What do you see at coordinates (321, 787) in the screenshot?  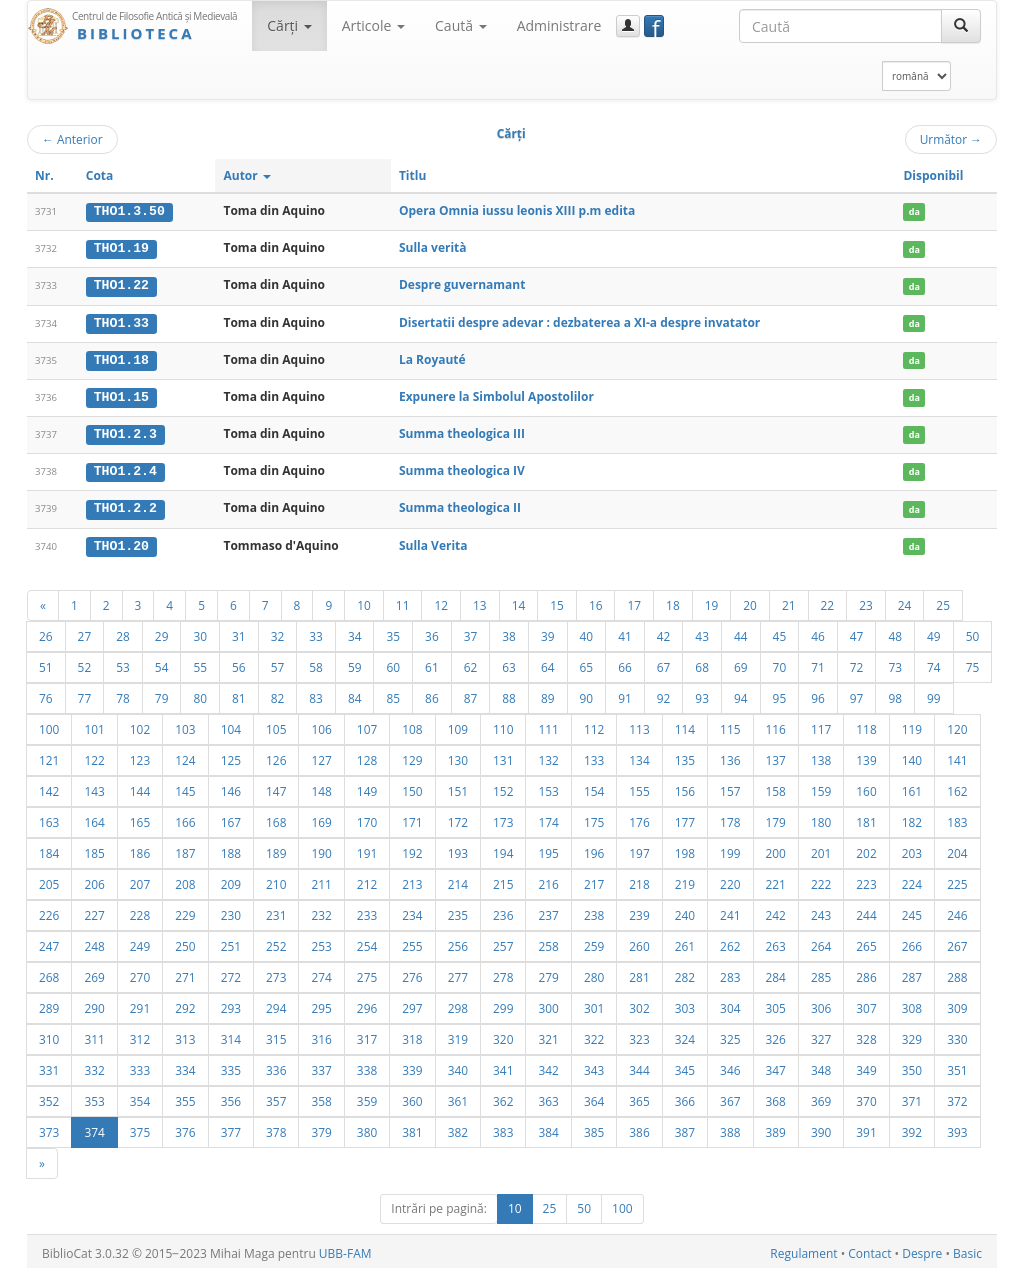 I see `148` at bounding box center [321, 787].